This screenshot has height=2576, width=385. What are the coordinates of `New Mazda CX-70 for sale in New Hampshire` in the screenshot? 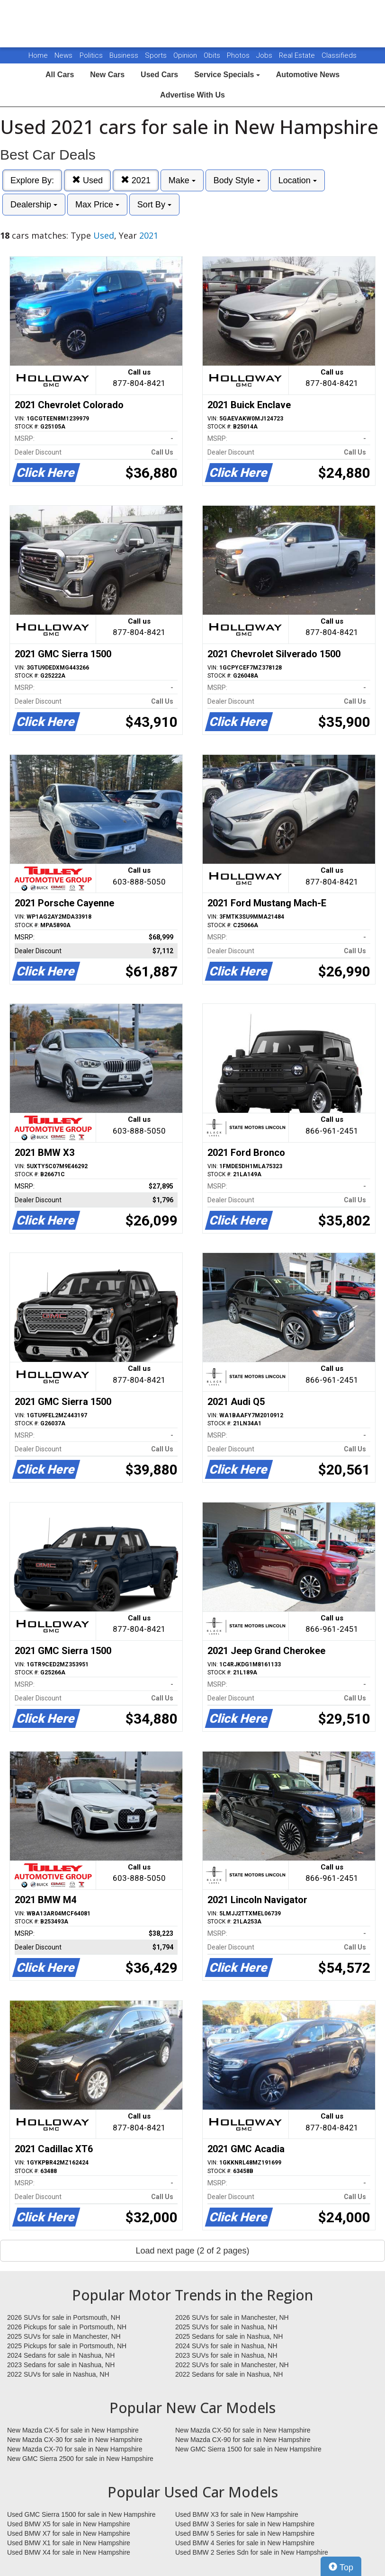 It's located at (75, 2449).